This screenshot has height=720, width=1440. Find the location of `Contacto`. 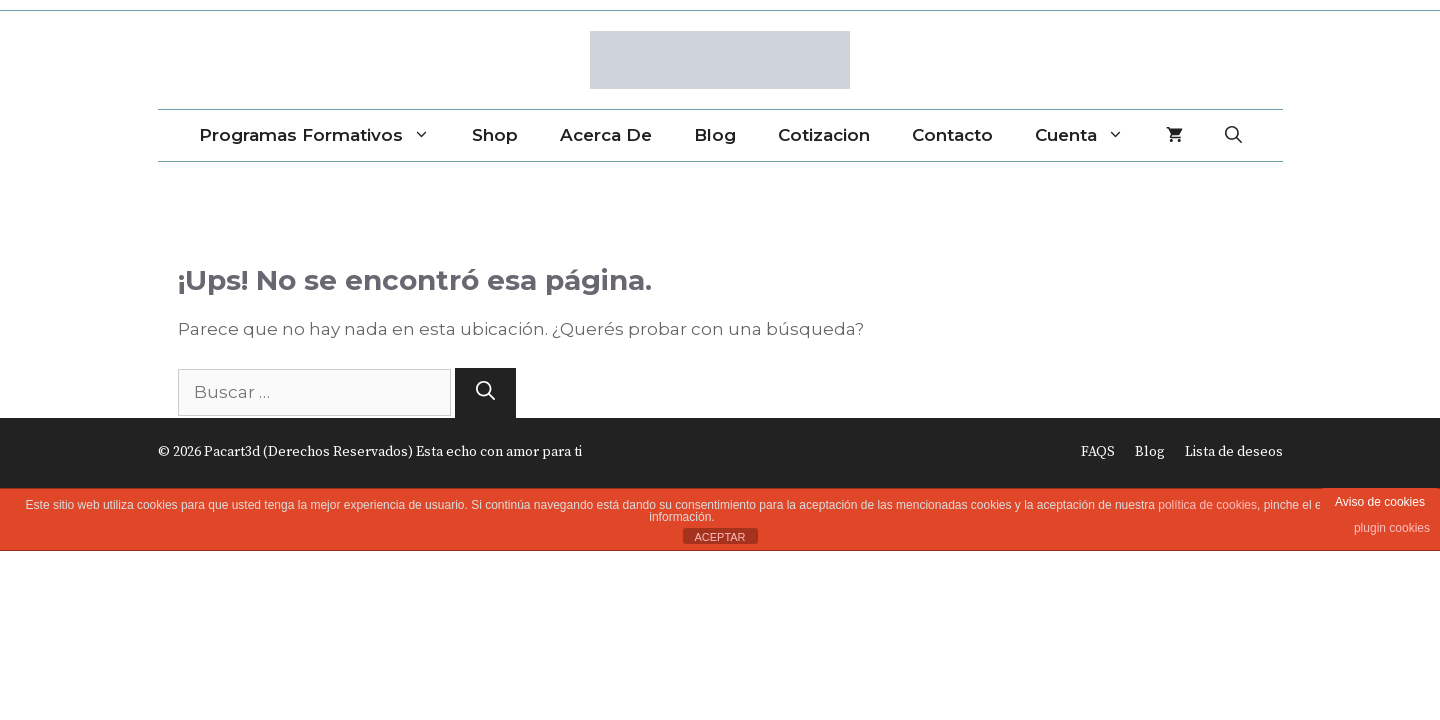

Contacto is located at coordinates (952, 135).